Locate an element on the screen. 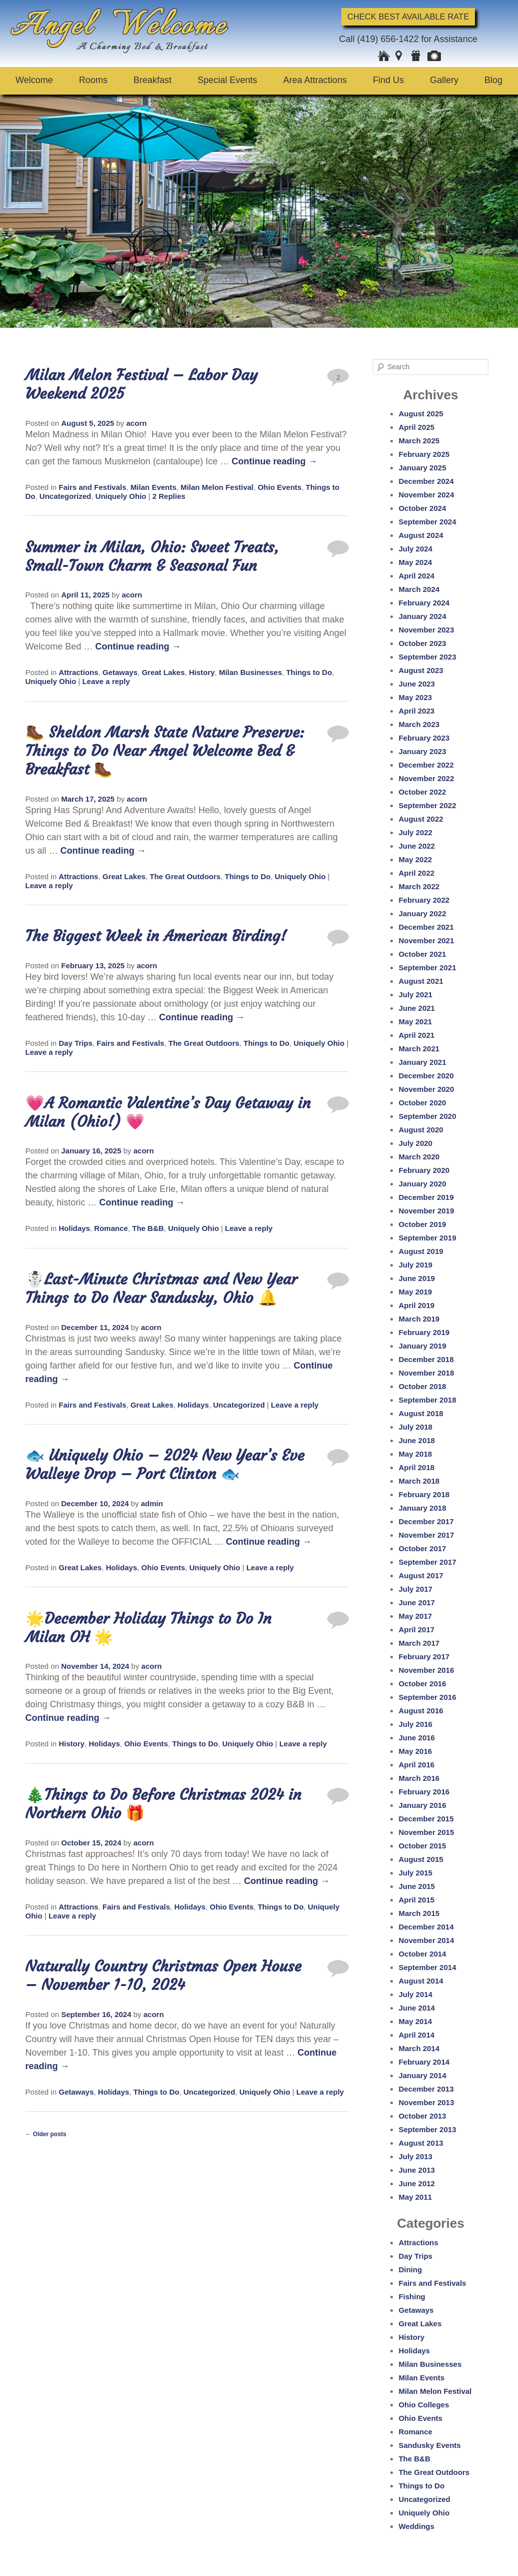 This screenshot has height=2576, width=518. October 2021 is located at coordinates (422, 954).